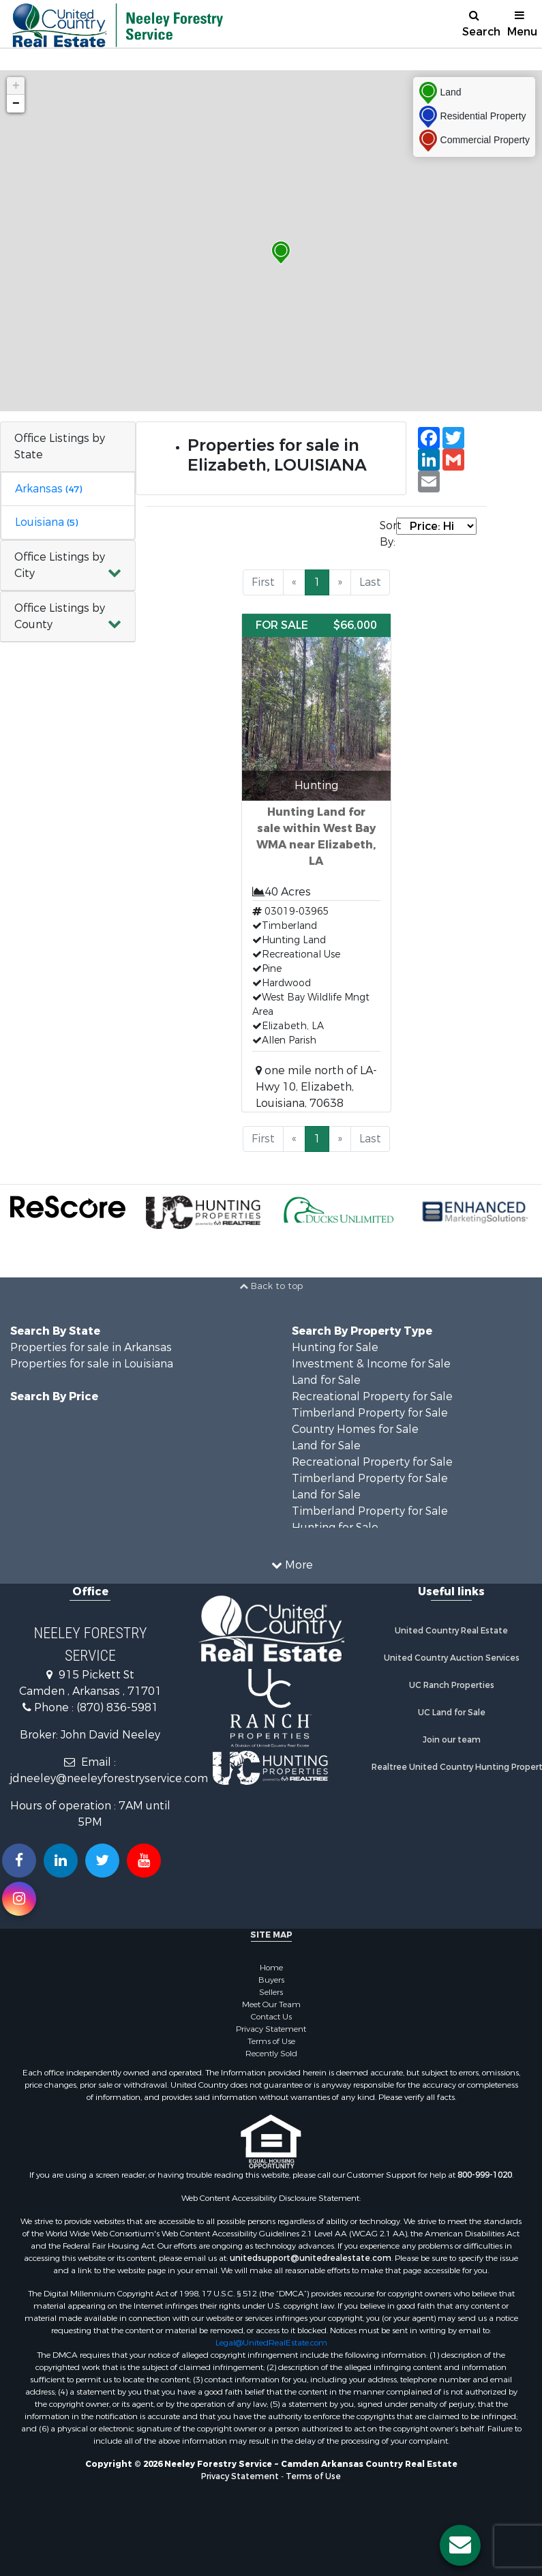  Describe the element at coordinates (271, 1967) in the screenshot. I see `Home` at that location.